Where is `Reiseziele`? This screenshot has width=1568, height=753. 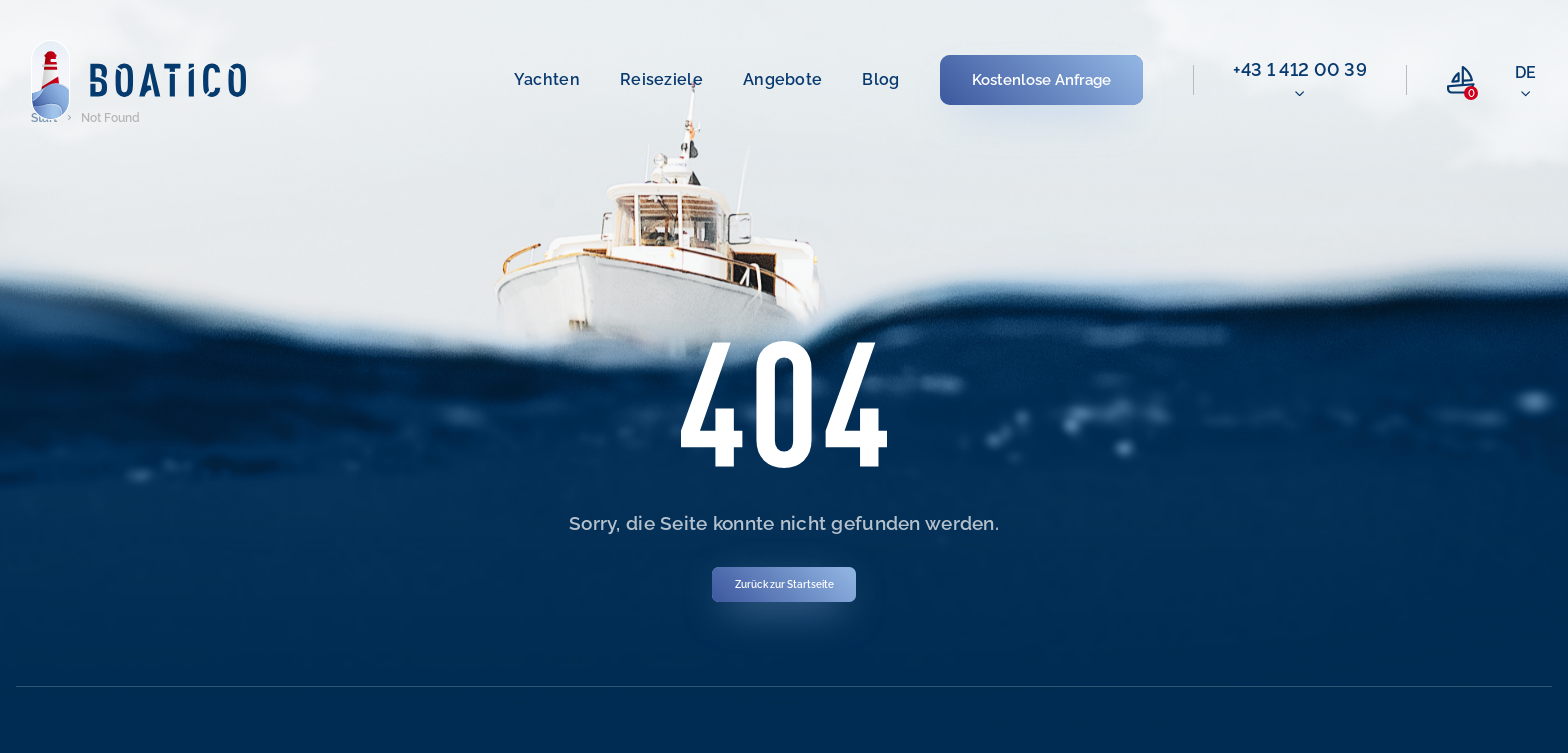
Reiseziele is located at coordinates (661, 79).